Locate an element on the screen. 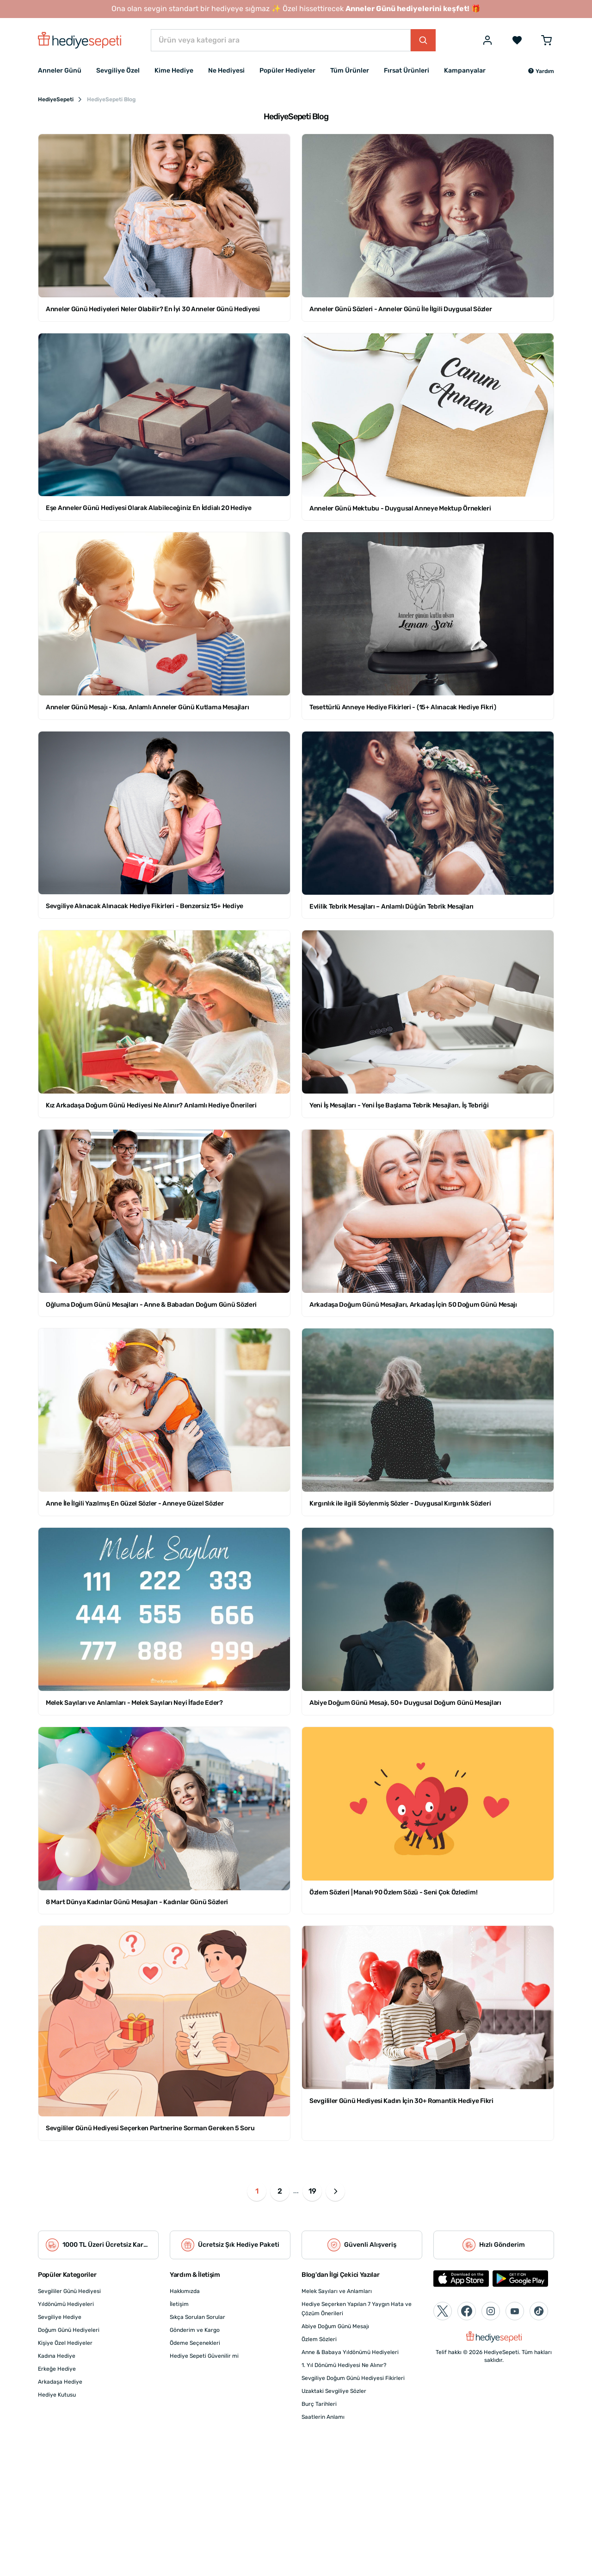 Image resolution: width=592 pixels, height=2576 pixels. Hediye Kutusu is located at coordinates (57, 2395).